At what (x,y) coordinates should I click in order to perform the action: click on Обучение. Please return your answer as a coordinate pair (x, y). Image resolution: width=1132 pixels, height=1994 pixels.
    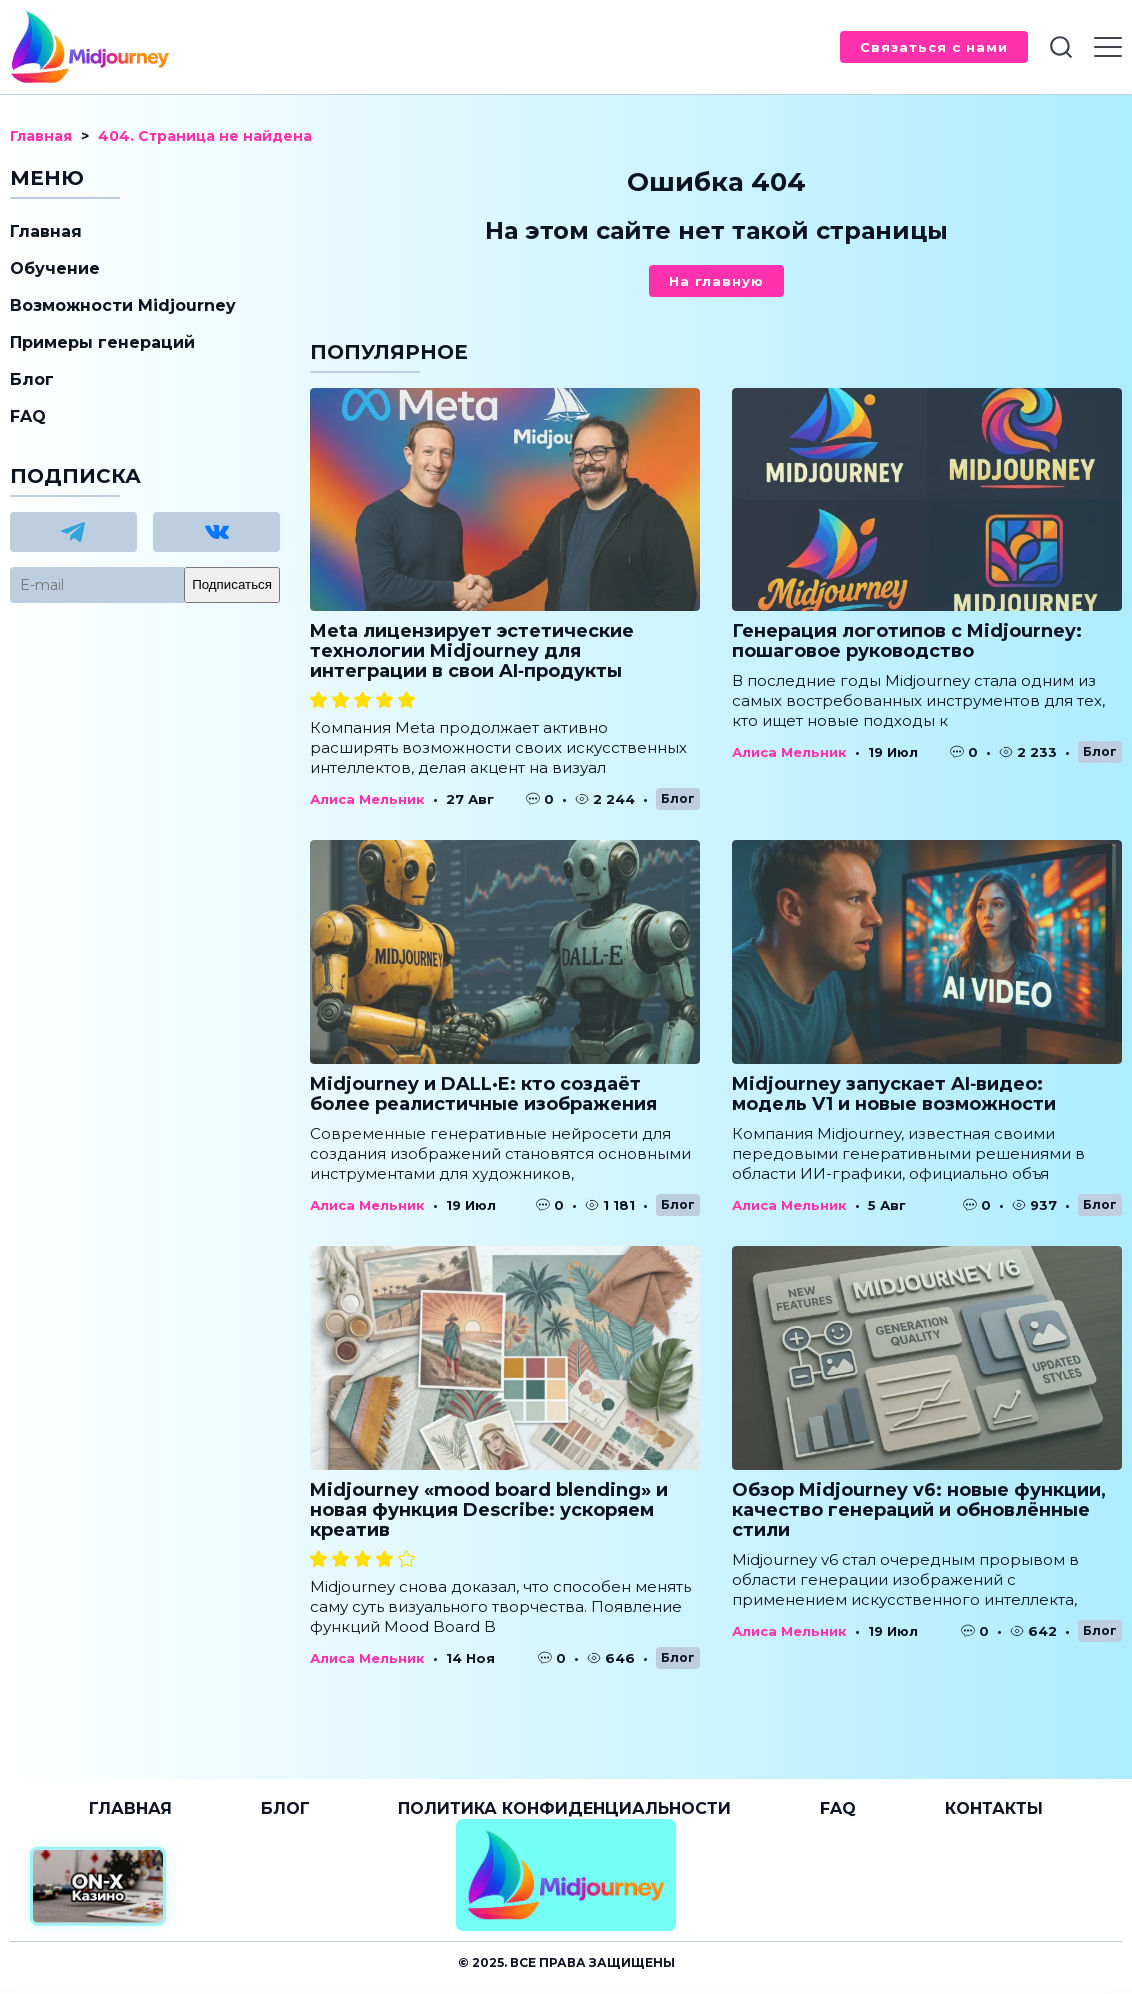
    Looking at the image, I should click on (55, 268).